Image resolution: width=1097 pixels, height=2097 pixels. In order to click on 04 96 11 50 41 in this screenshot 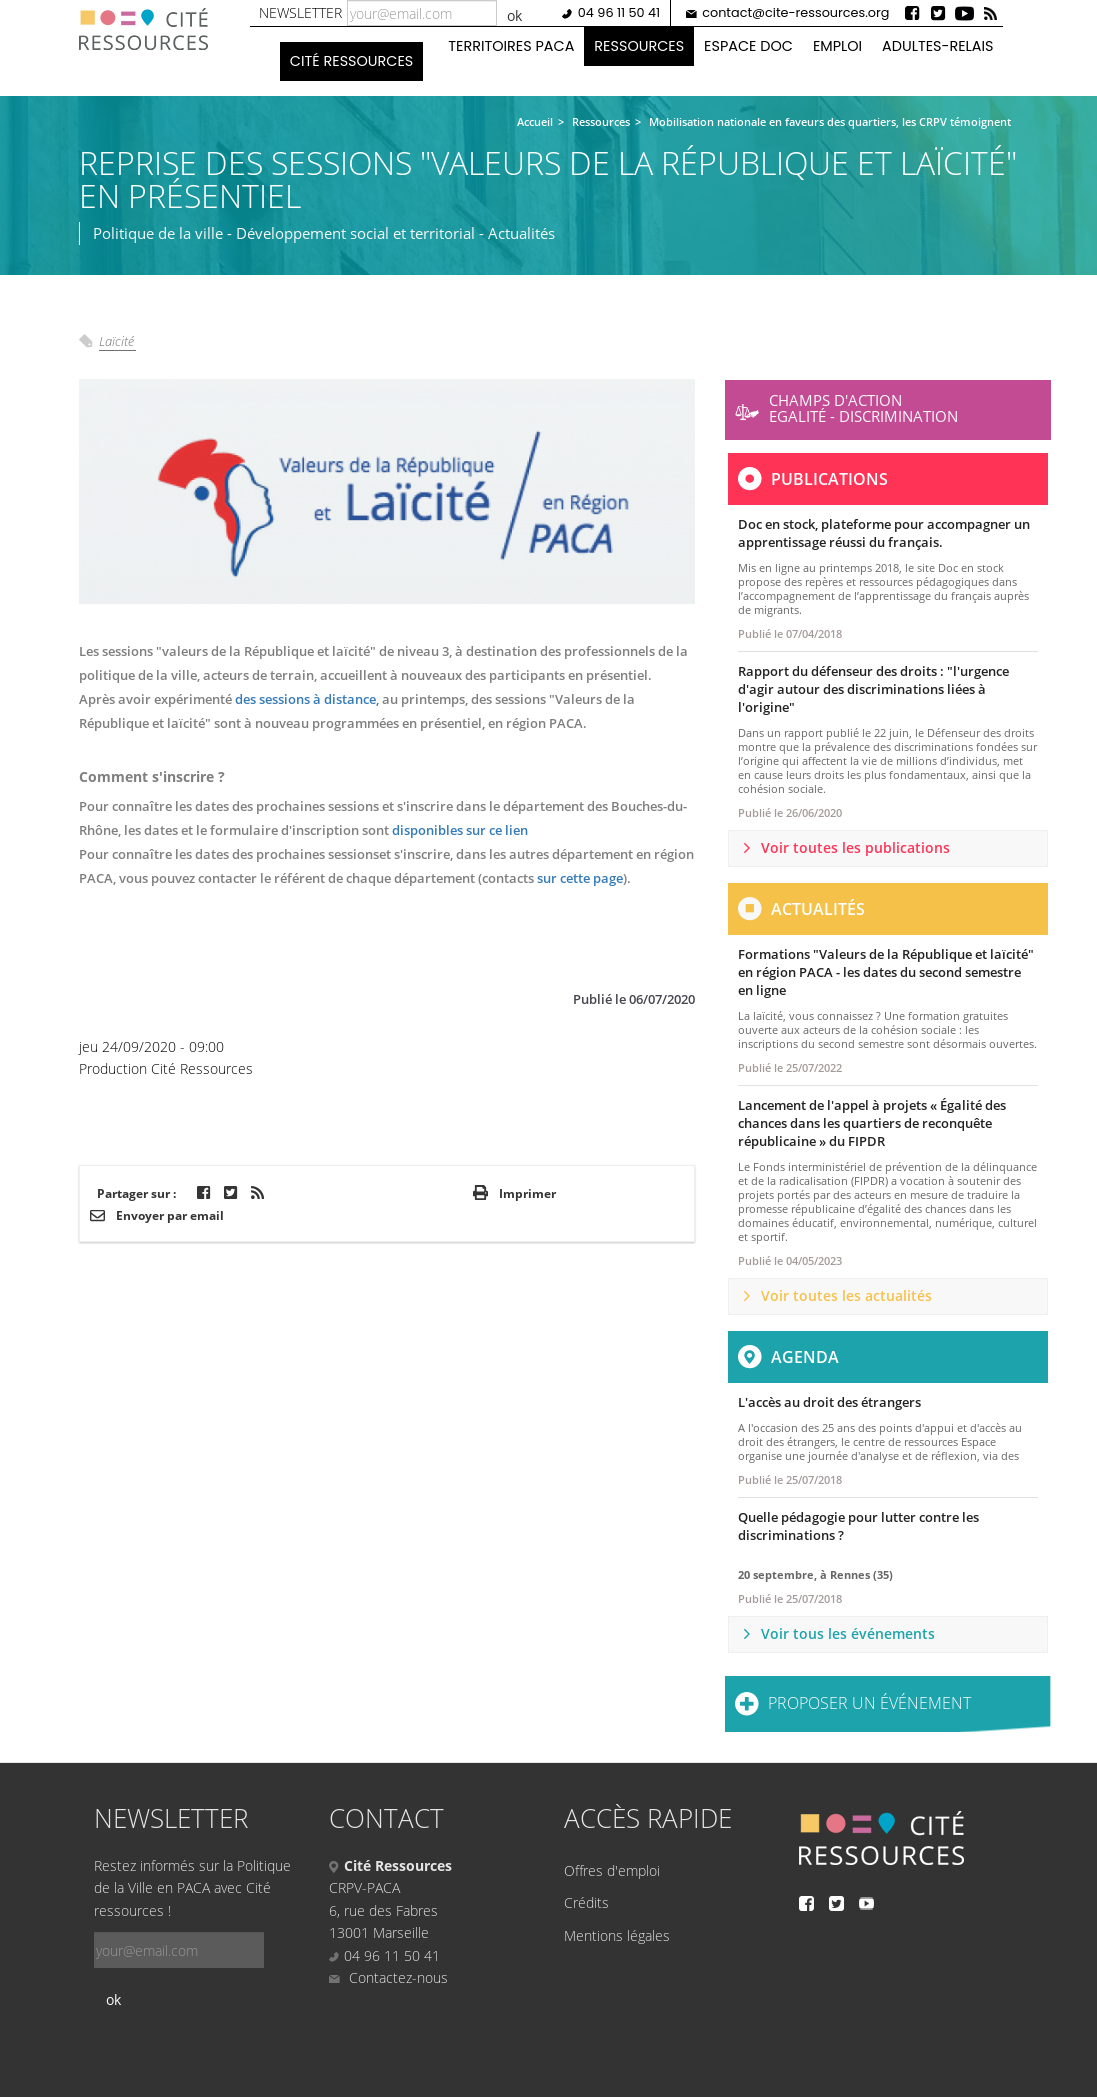, I will do `click(619, 12)`.